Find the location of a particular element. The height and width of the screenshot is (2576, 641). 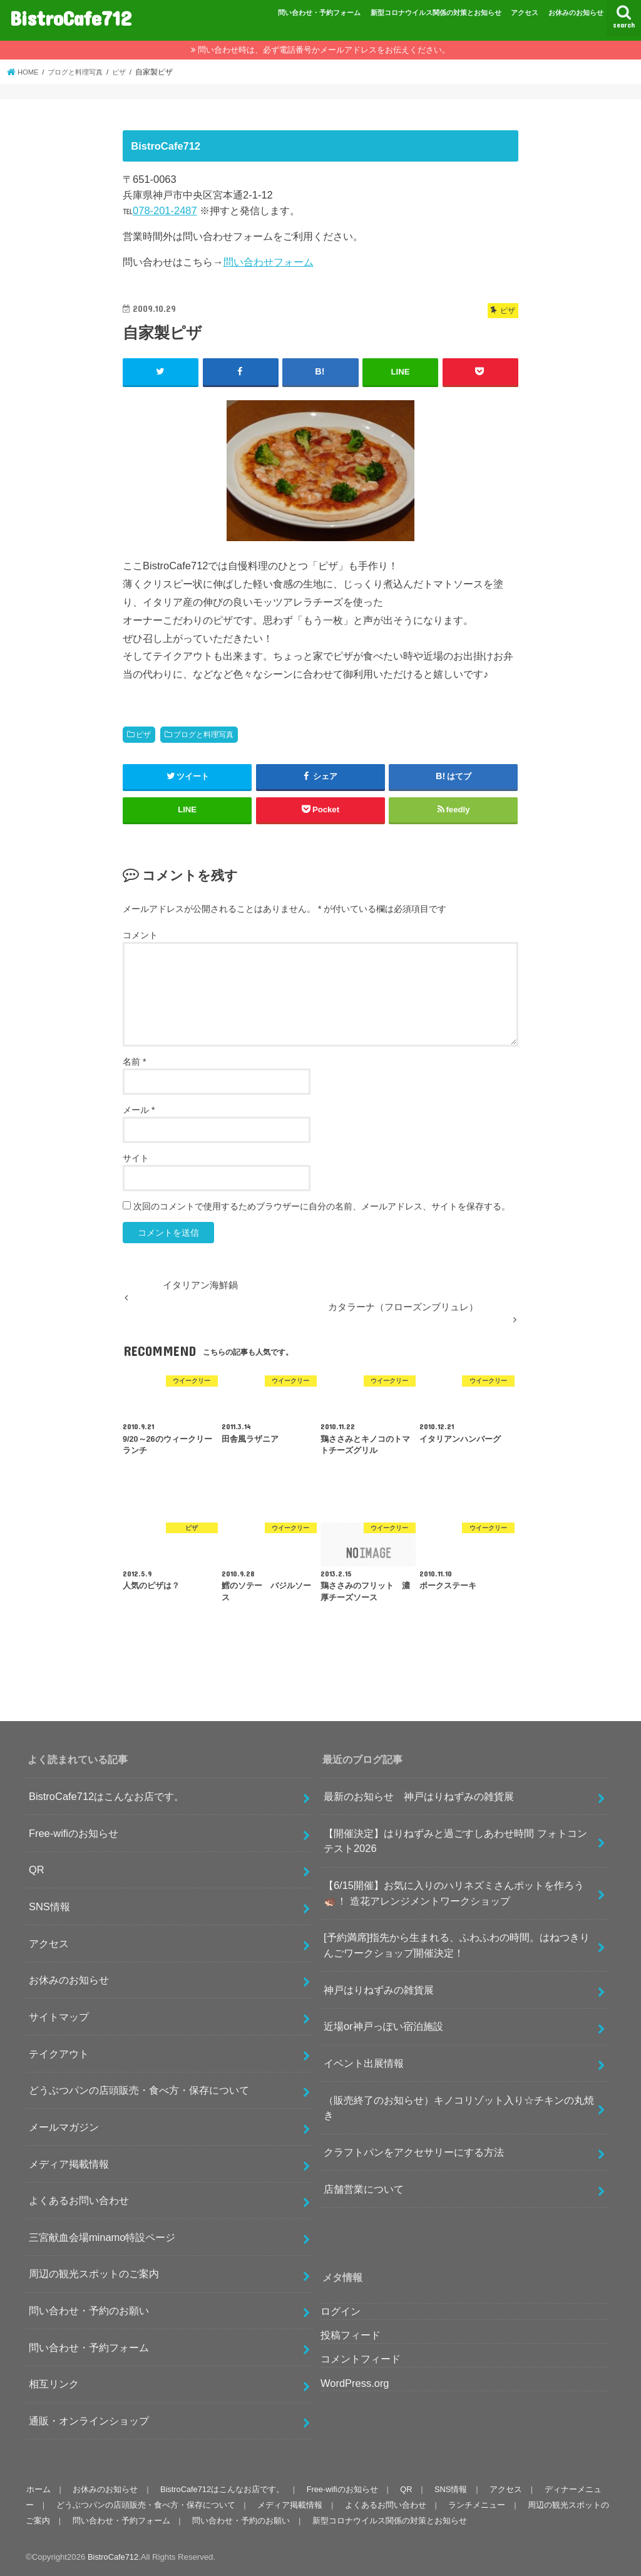

テイクアウト is located at coordinates (59, 2053).